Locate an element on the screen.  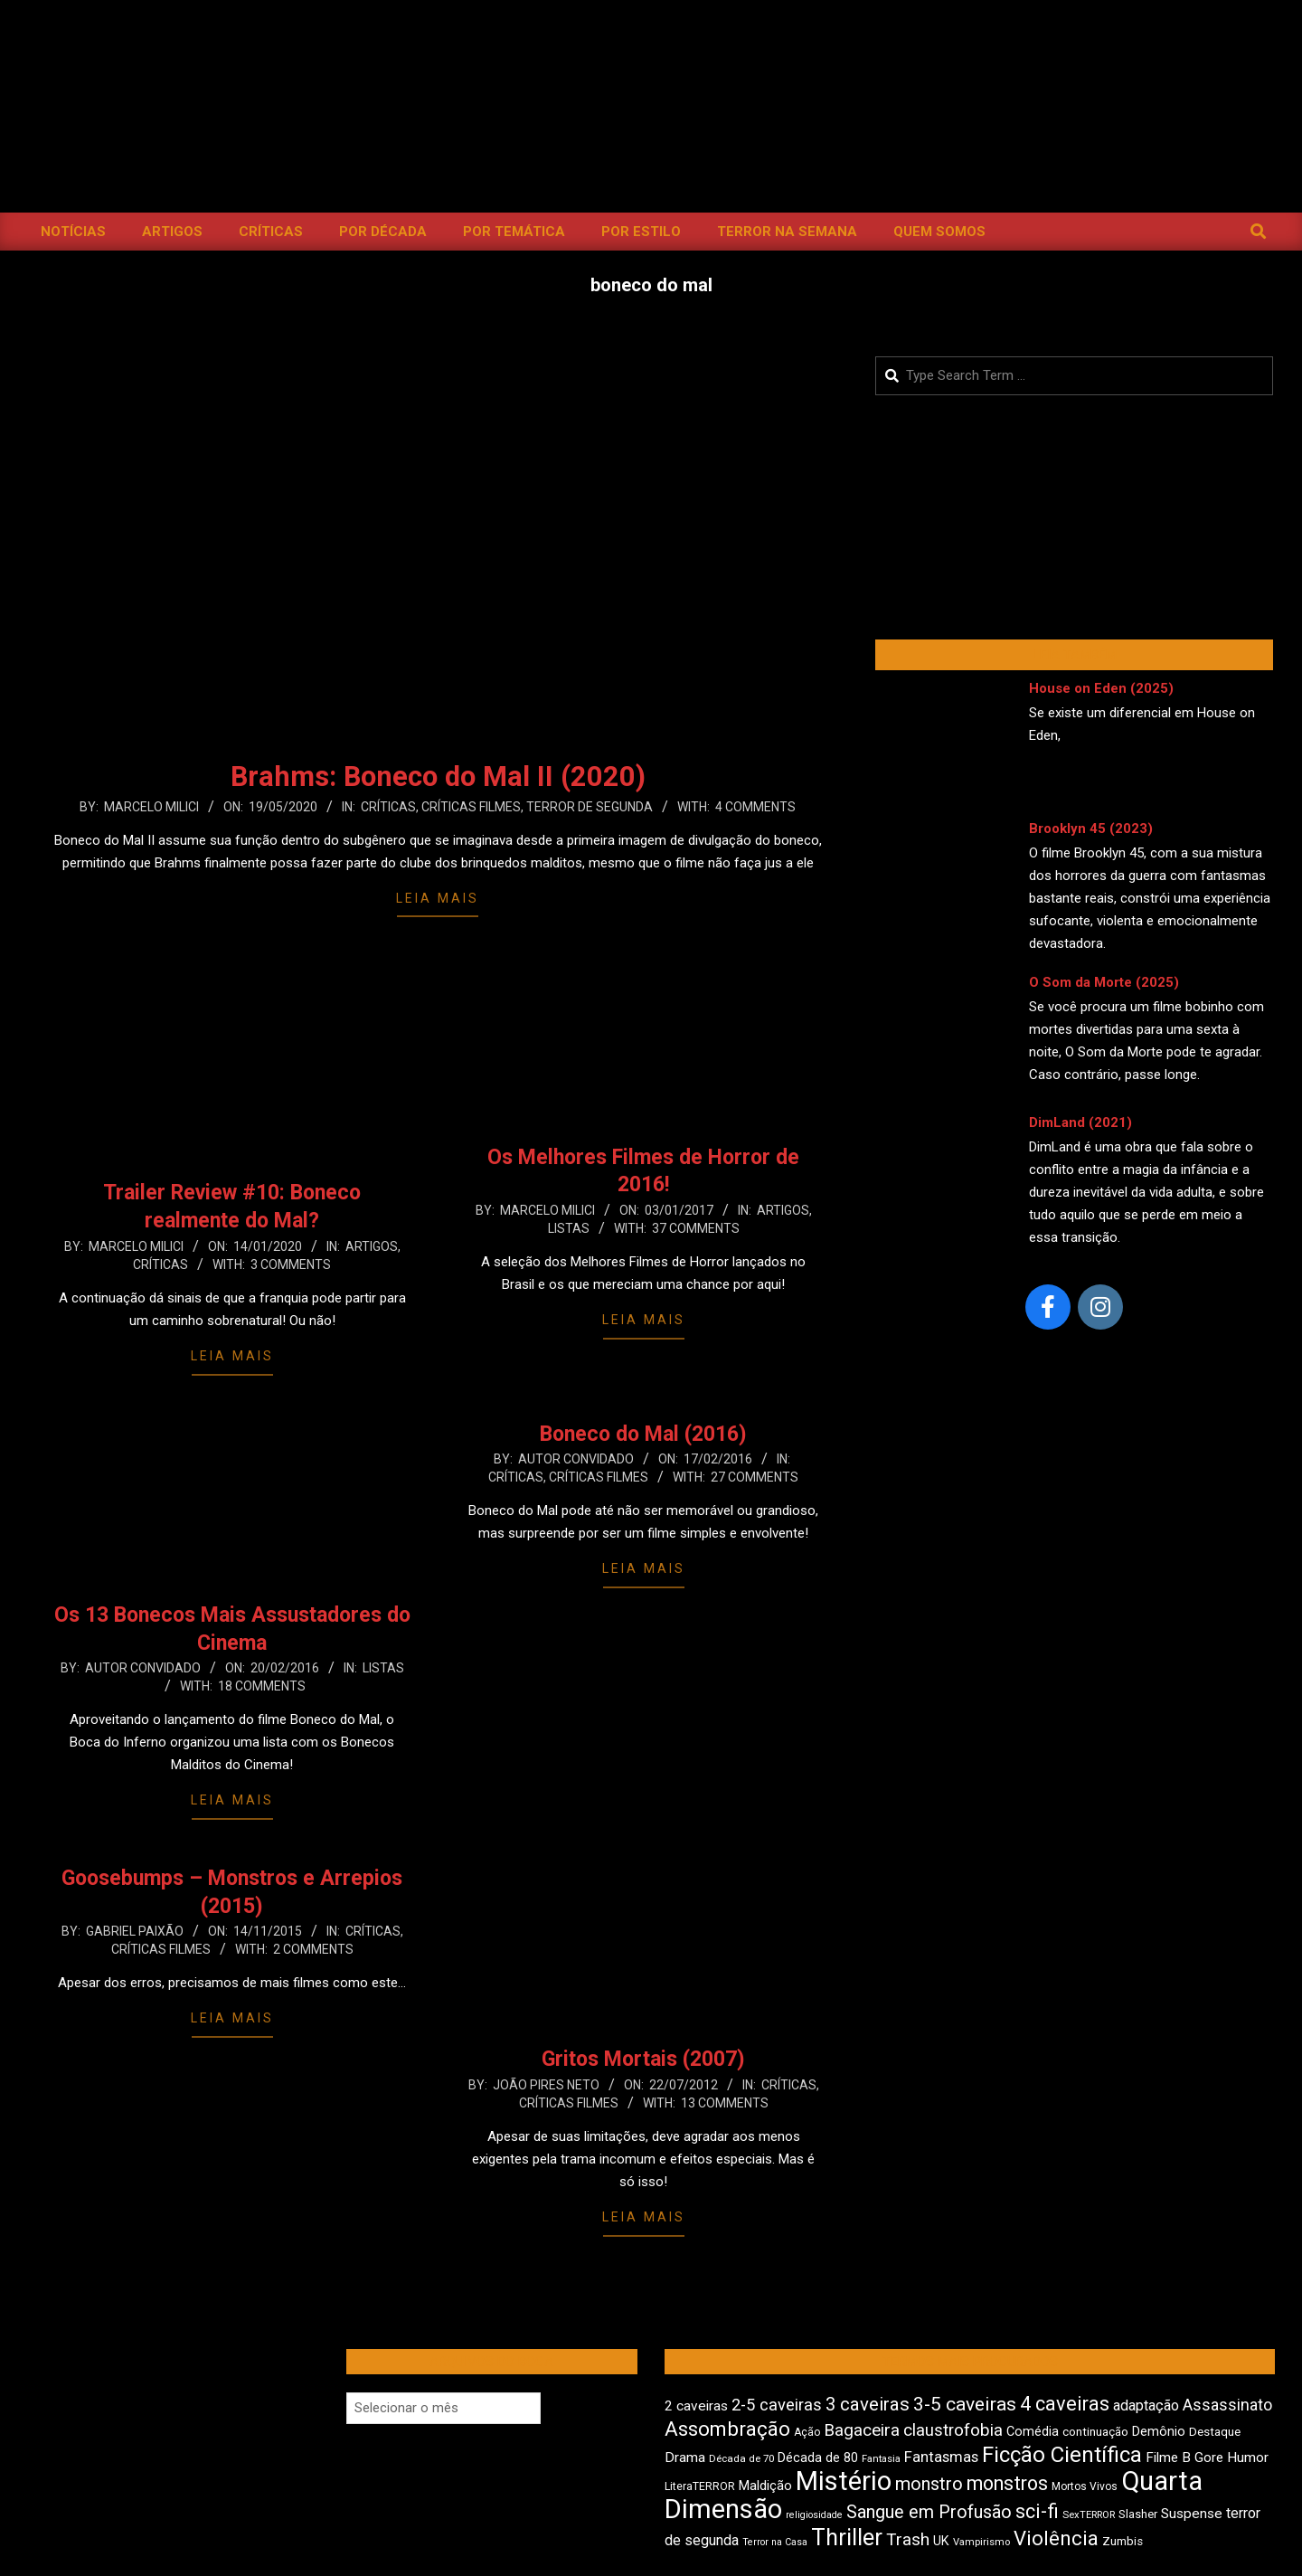
Suspense [Suspense (565 itens)] is located at coordinates (1191, 2513).